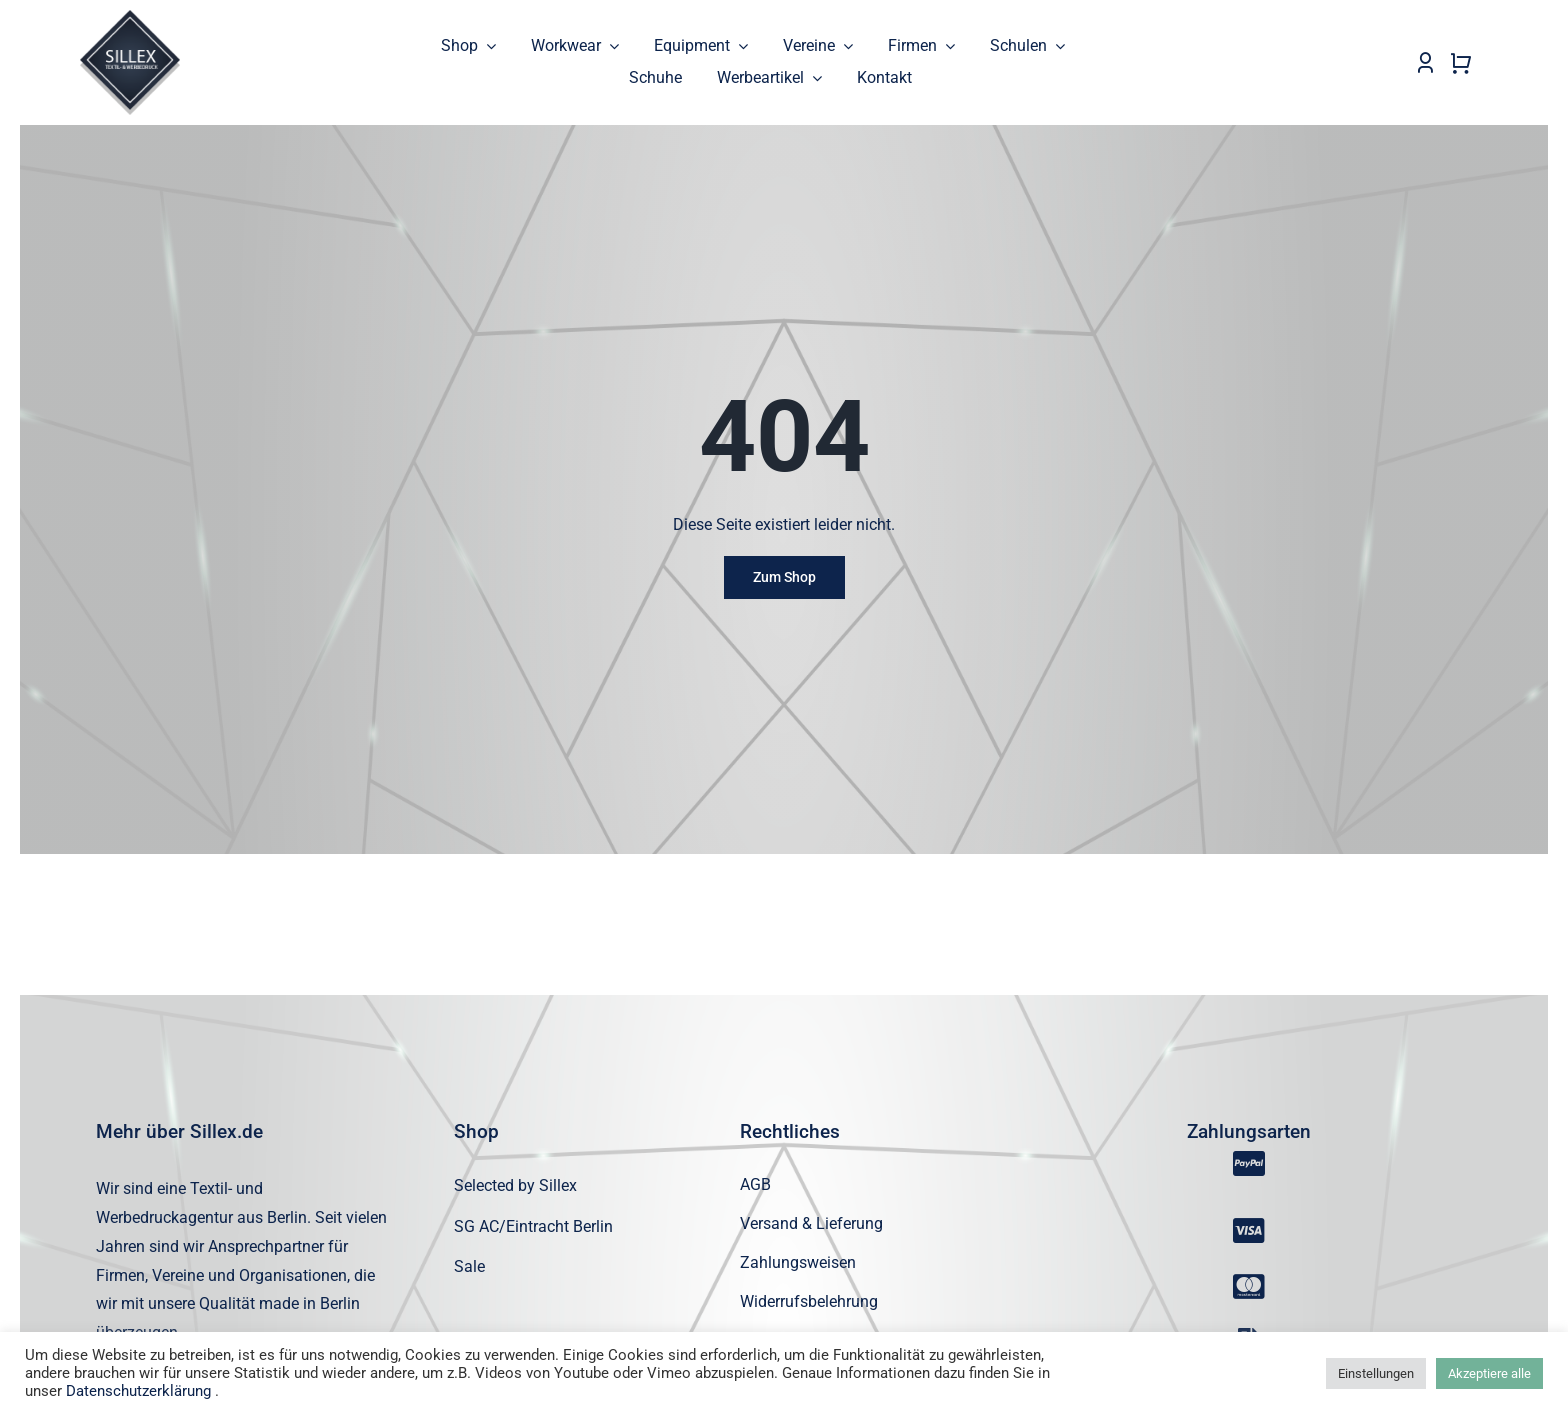  What do you see at coordinates (1376, 1373) in the screenshot?
I see `Einstellungen [button]` at bounding box center [1376, 1373].